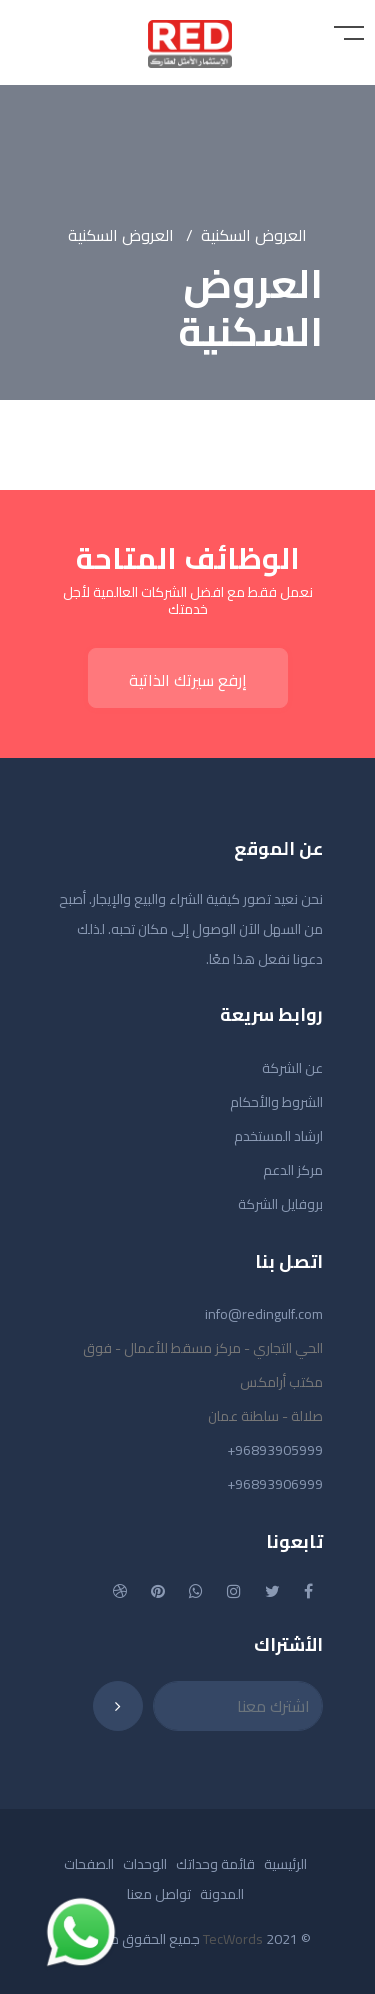  Describe the element at coordinates (265, 1416) in the screenshot. I see `صلالة - سلطنة عمان` at that location.